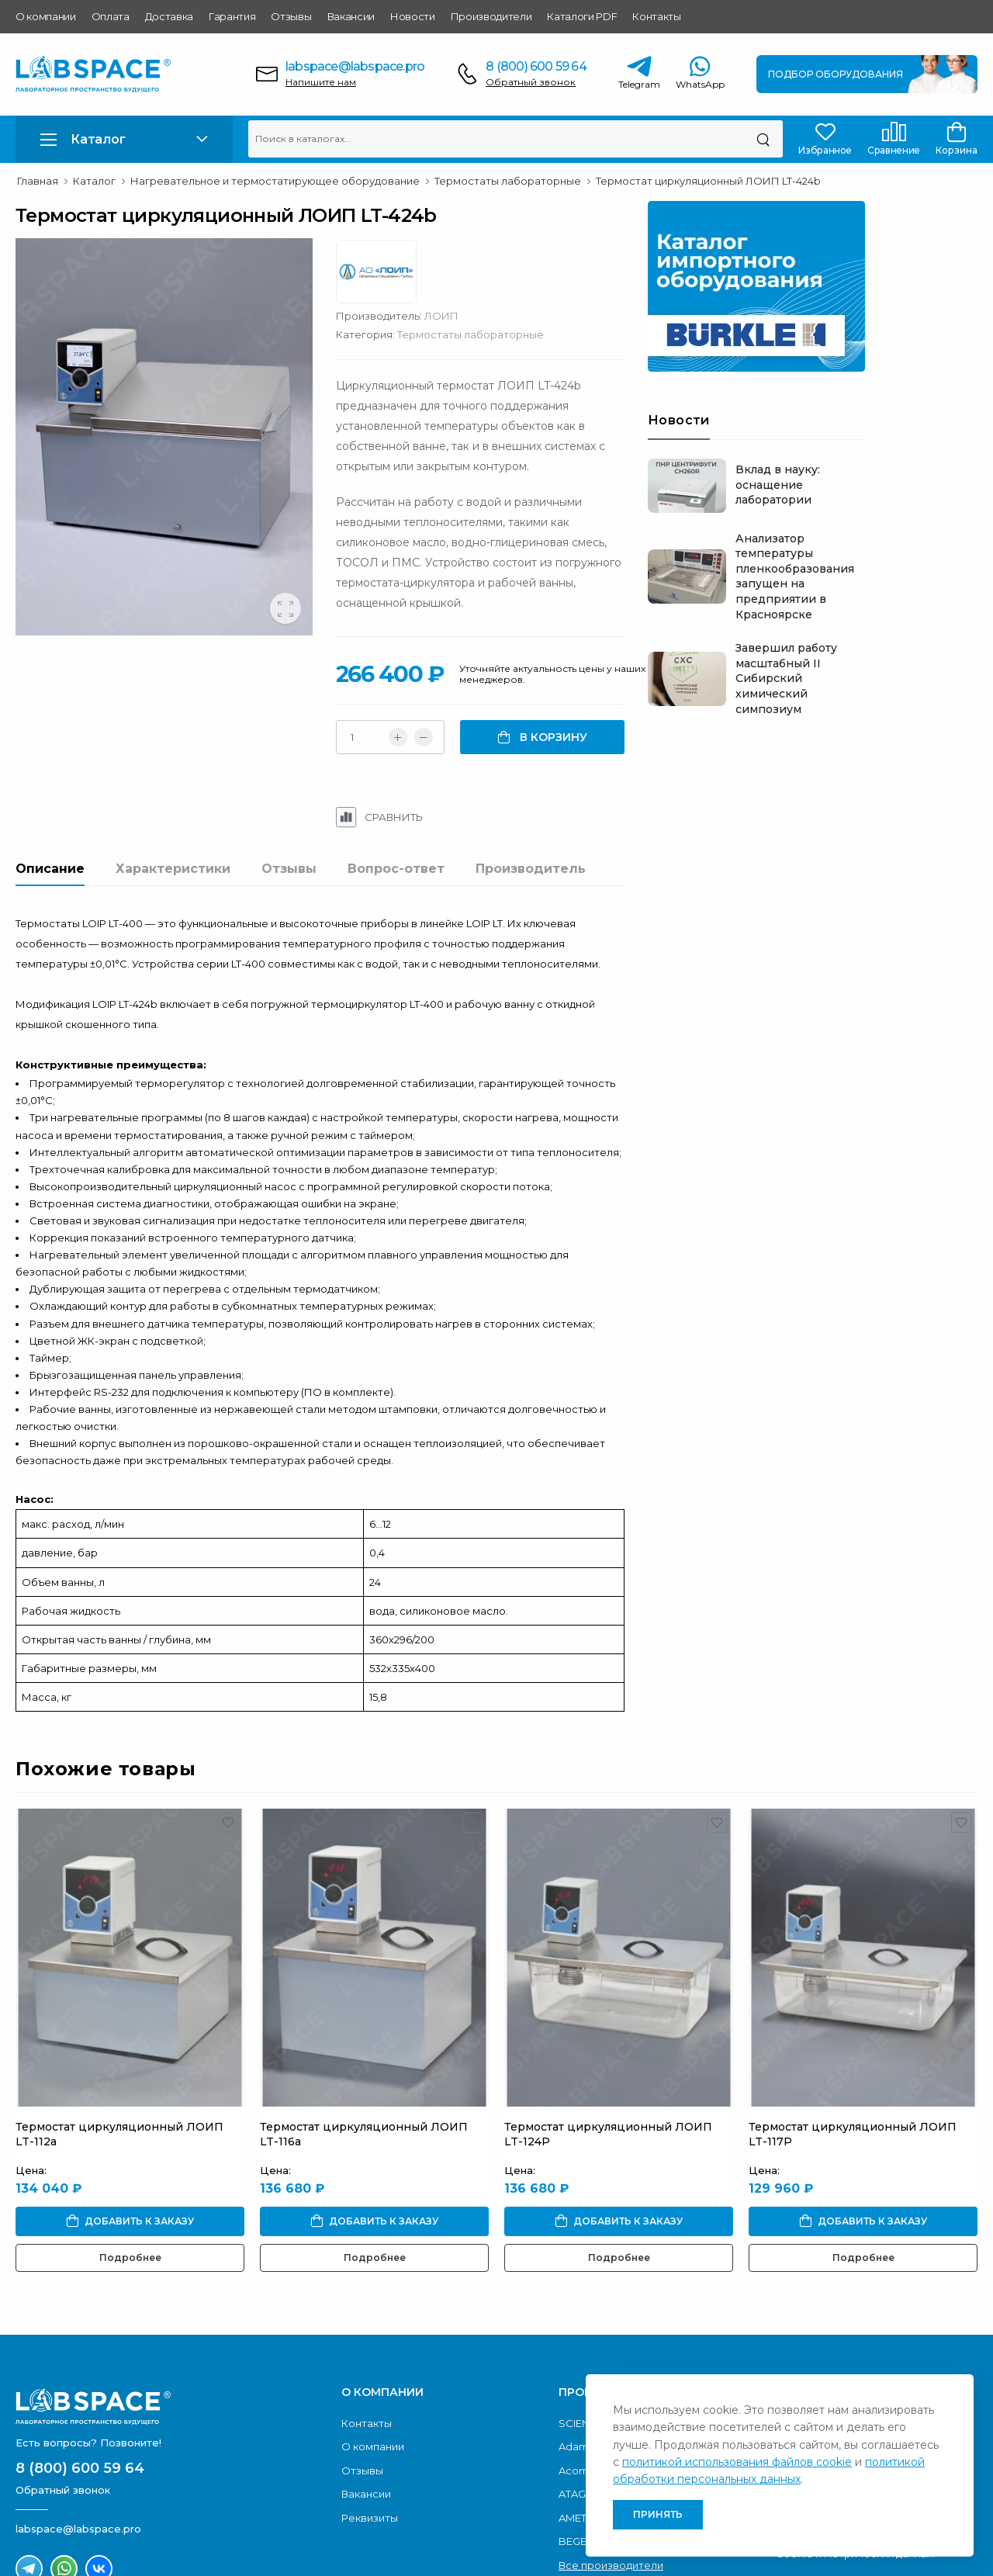  What do you see at coordinates (580, 2310) in the screenshot?
I see `SCIENTZ` at bounding box center [580, 2310].